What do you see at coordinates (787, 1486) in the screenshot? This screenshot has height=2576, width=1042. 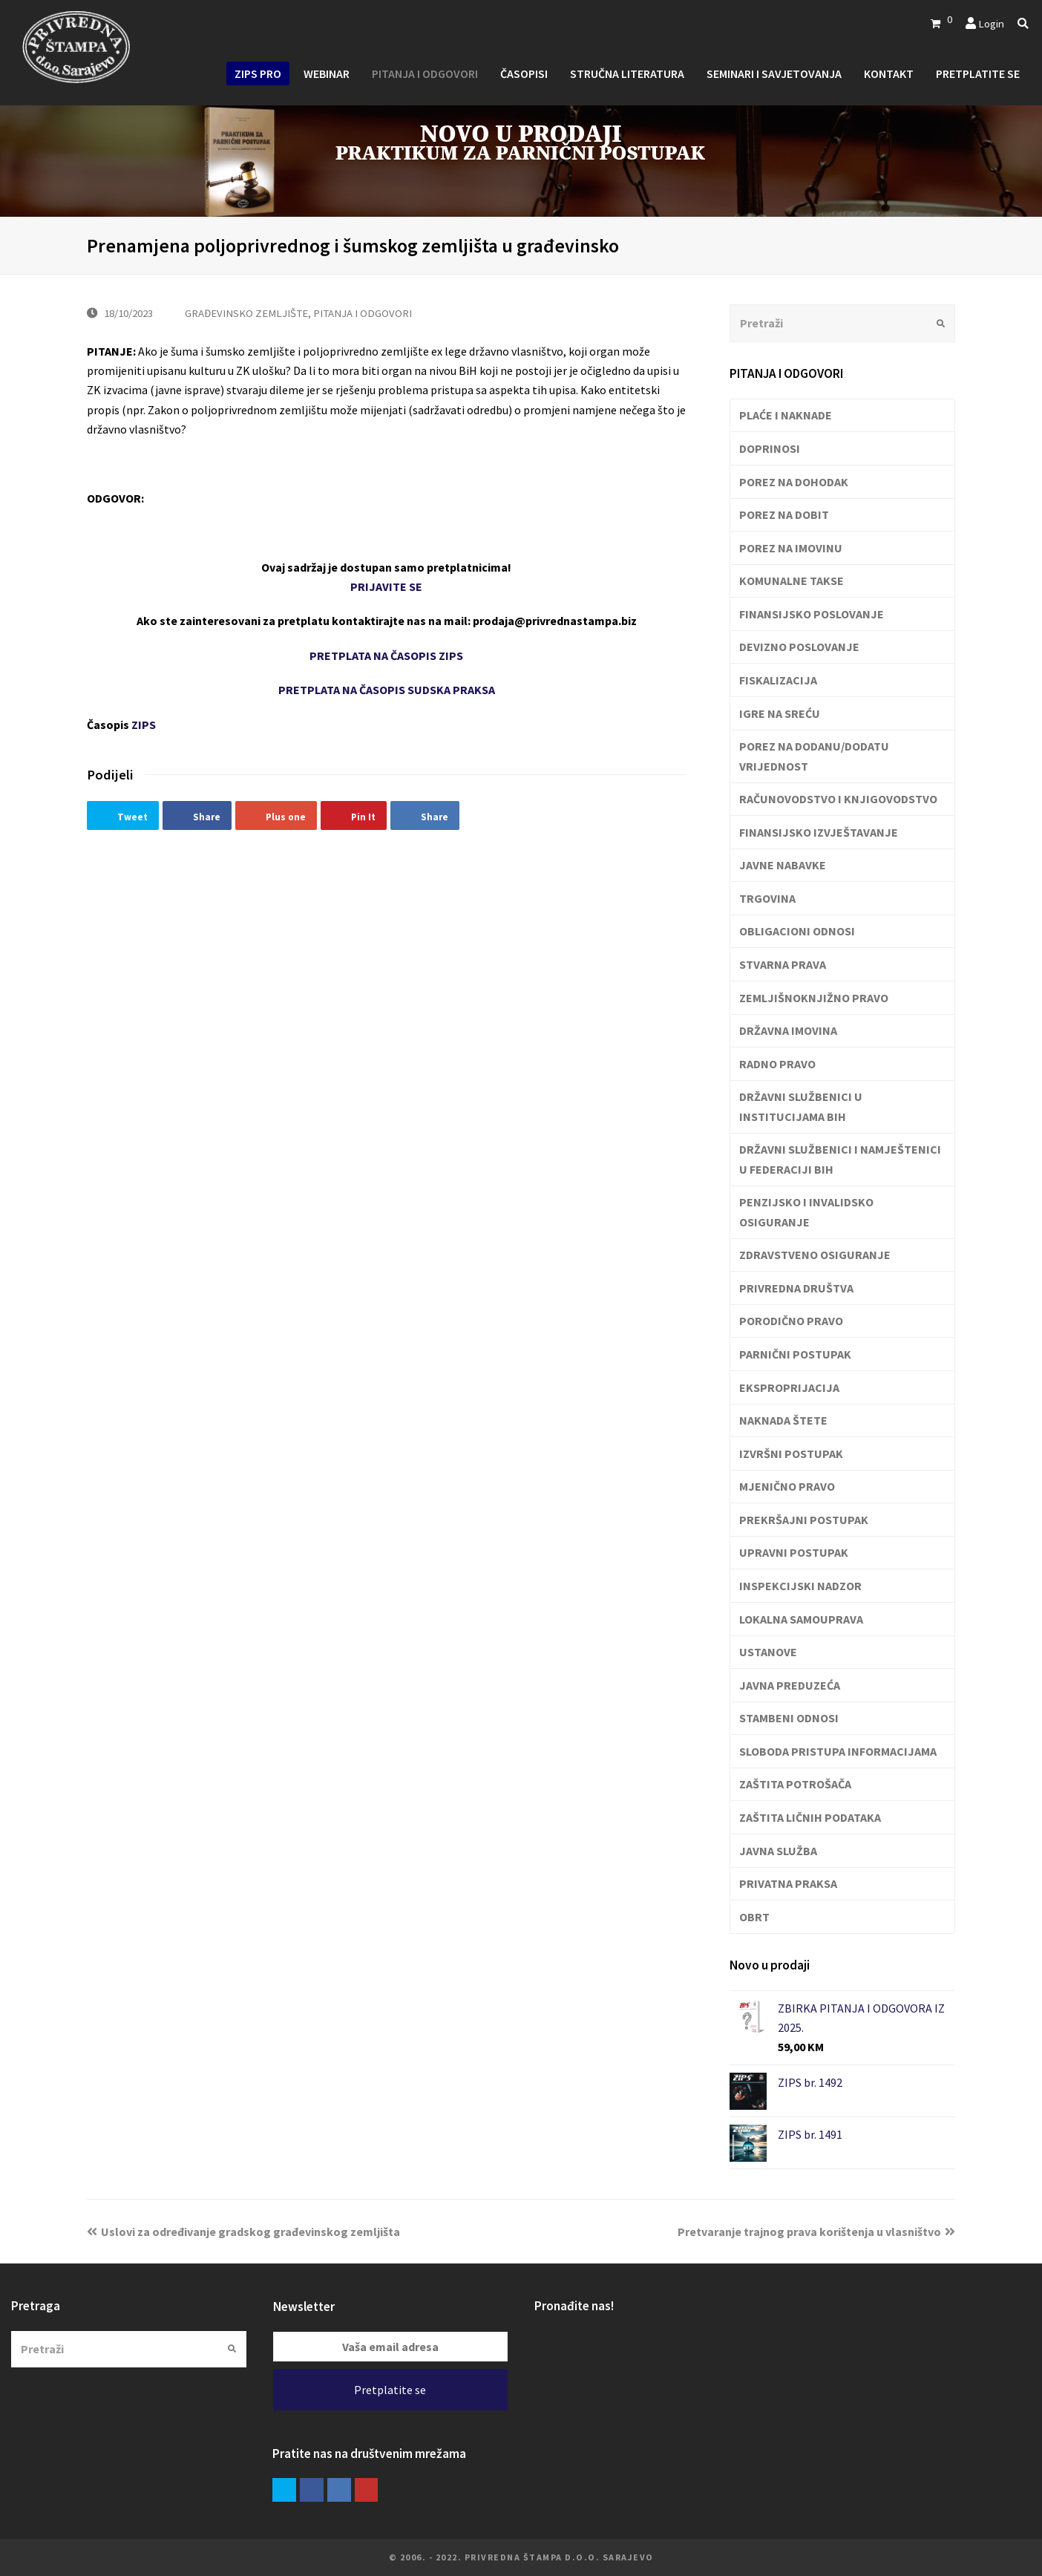 I see `MJENIČNO PRAVO` at bounding box center [787, 1486].